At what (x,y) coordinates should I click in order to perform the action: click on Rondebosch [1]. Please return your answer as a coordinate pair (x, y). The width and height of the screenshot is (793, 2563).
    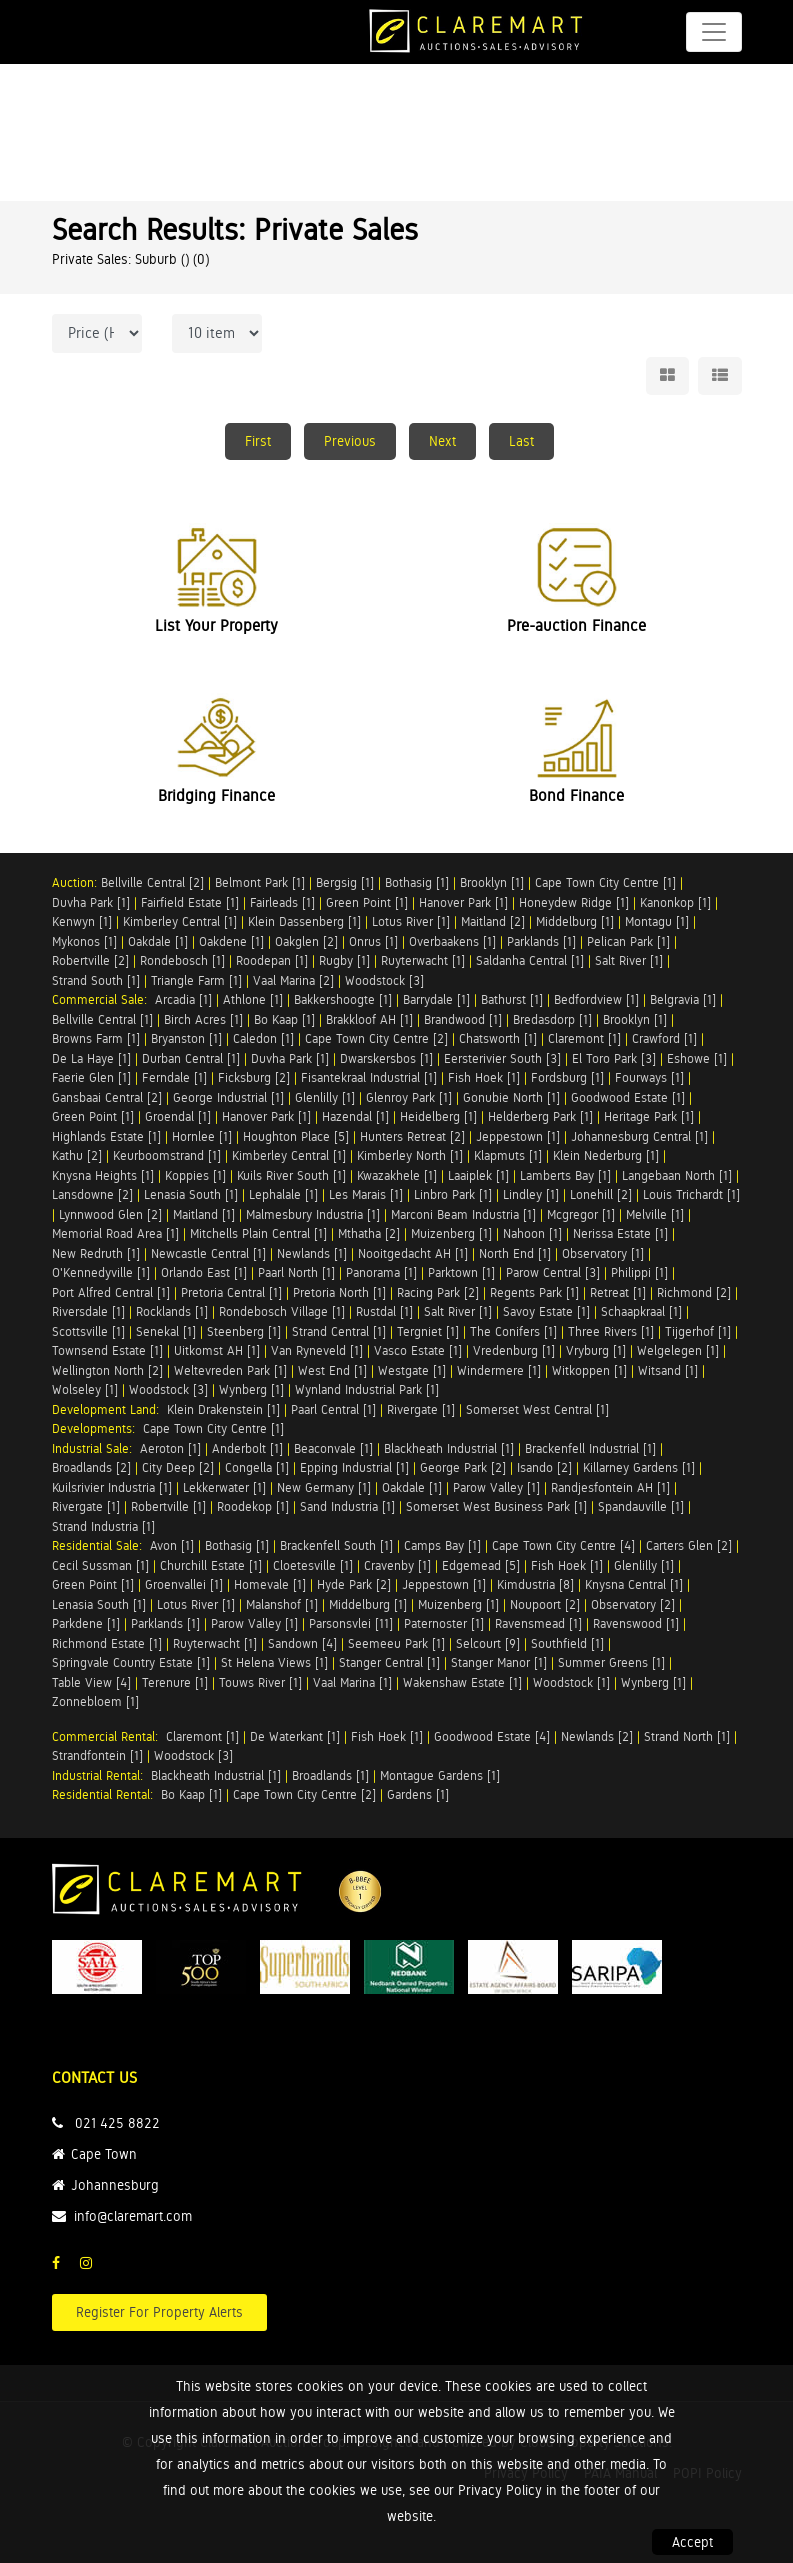
    Looking at the image, I should click on (182, 960).